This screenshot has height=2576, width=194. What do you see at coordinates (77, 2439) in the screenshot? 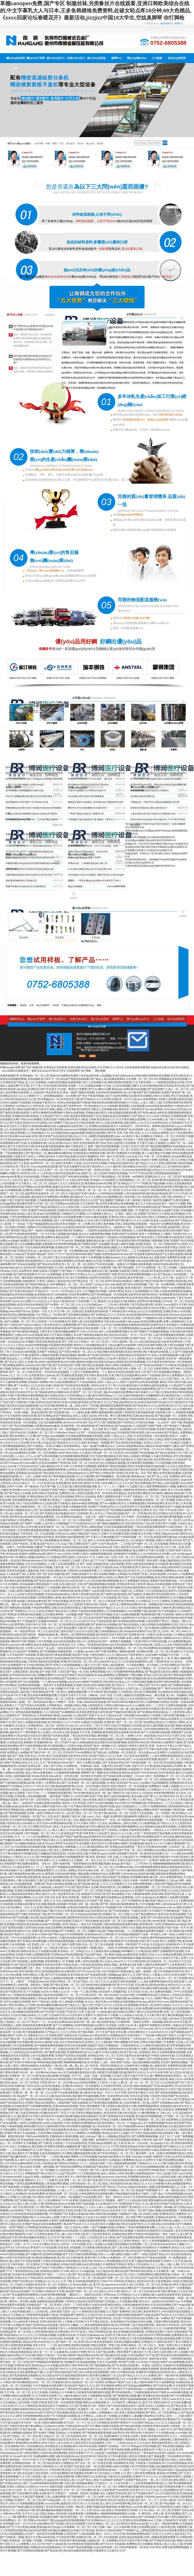
I see `欧美性色 播放` at bounding box center [77, 2439].